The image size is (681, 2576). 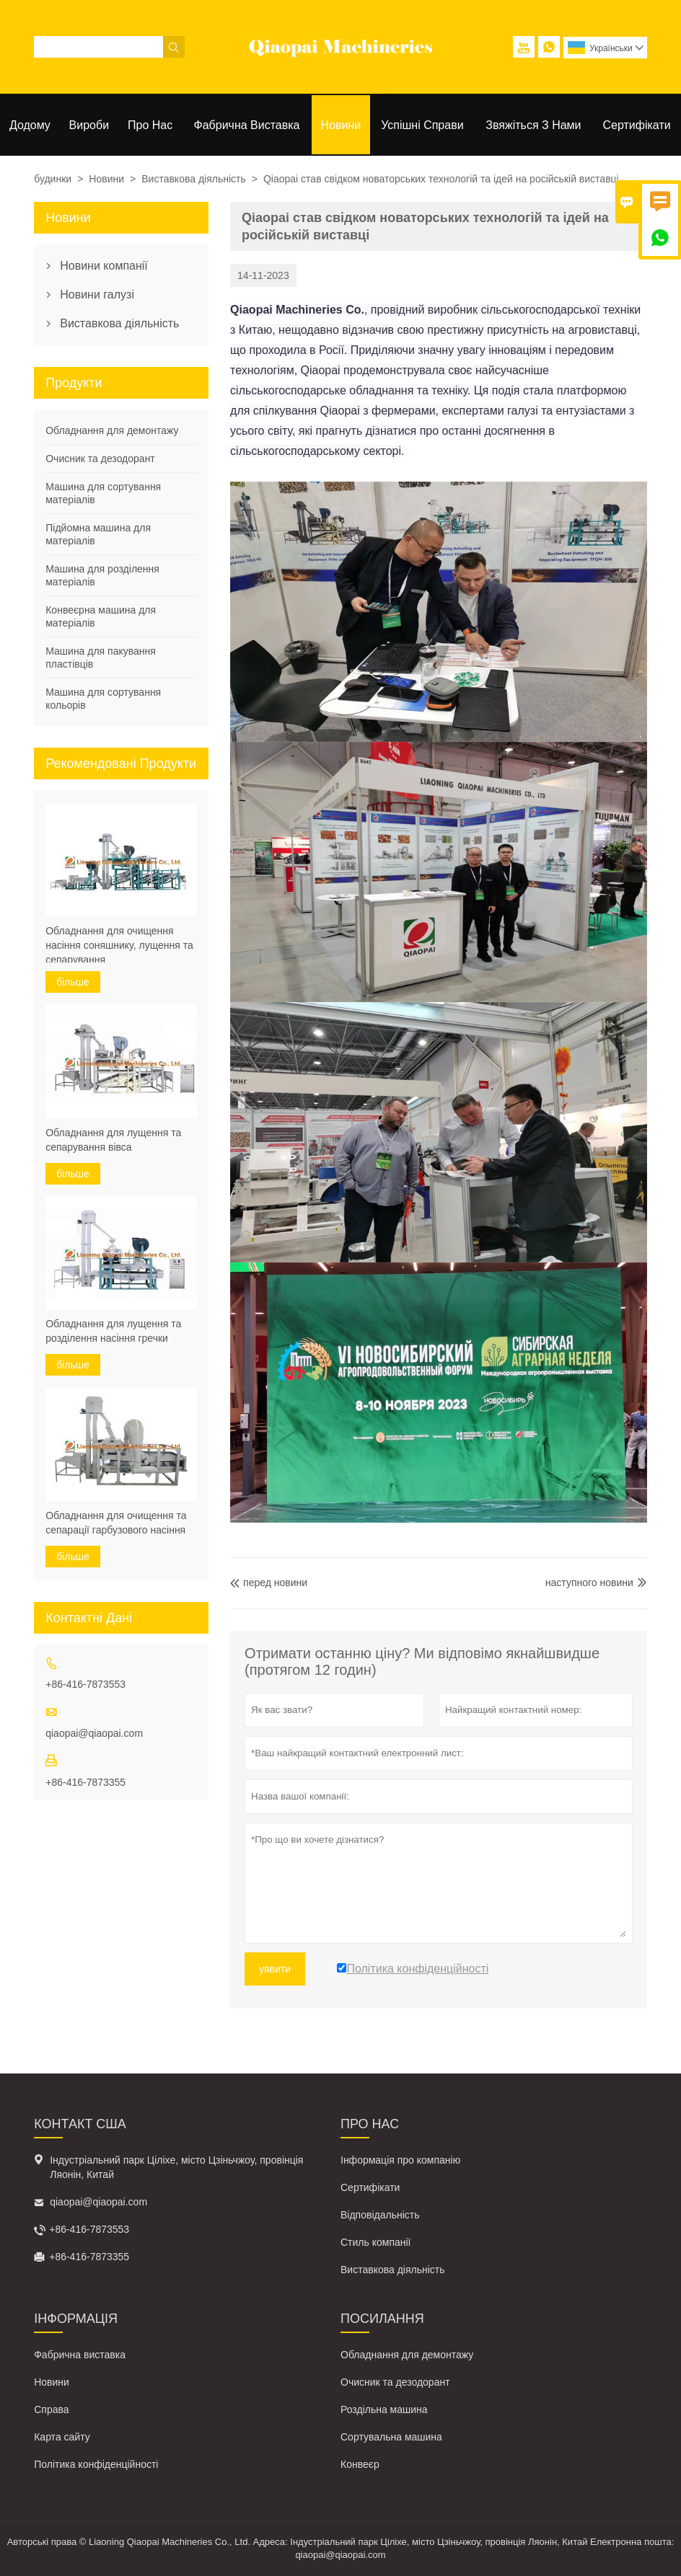 What do you see at coordinates (422, 125) in the screenshot?
I see `Успішні справи` at bounding box center [422, 125].